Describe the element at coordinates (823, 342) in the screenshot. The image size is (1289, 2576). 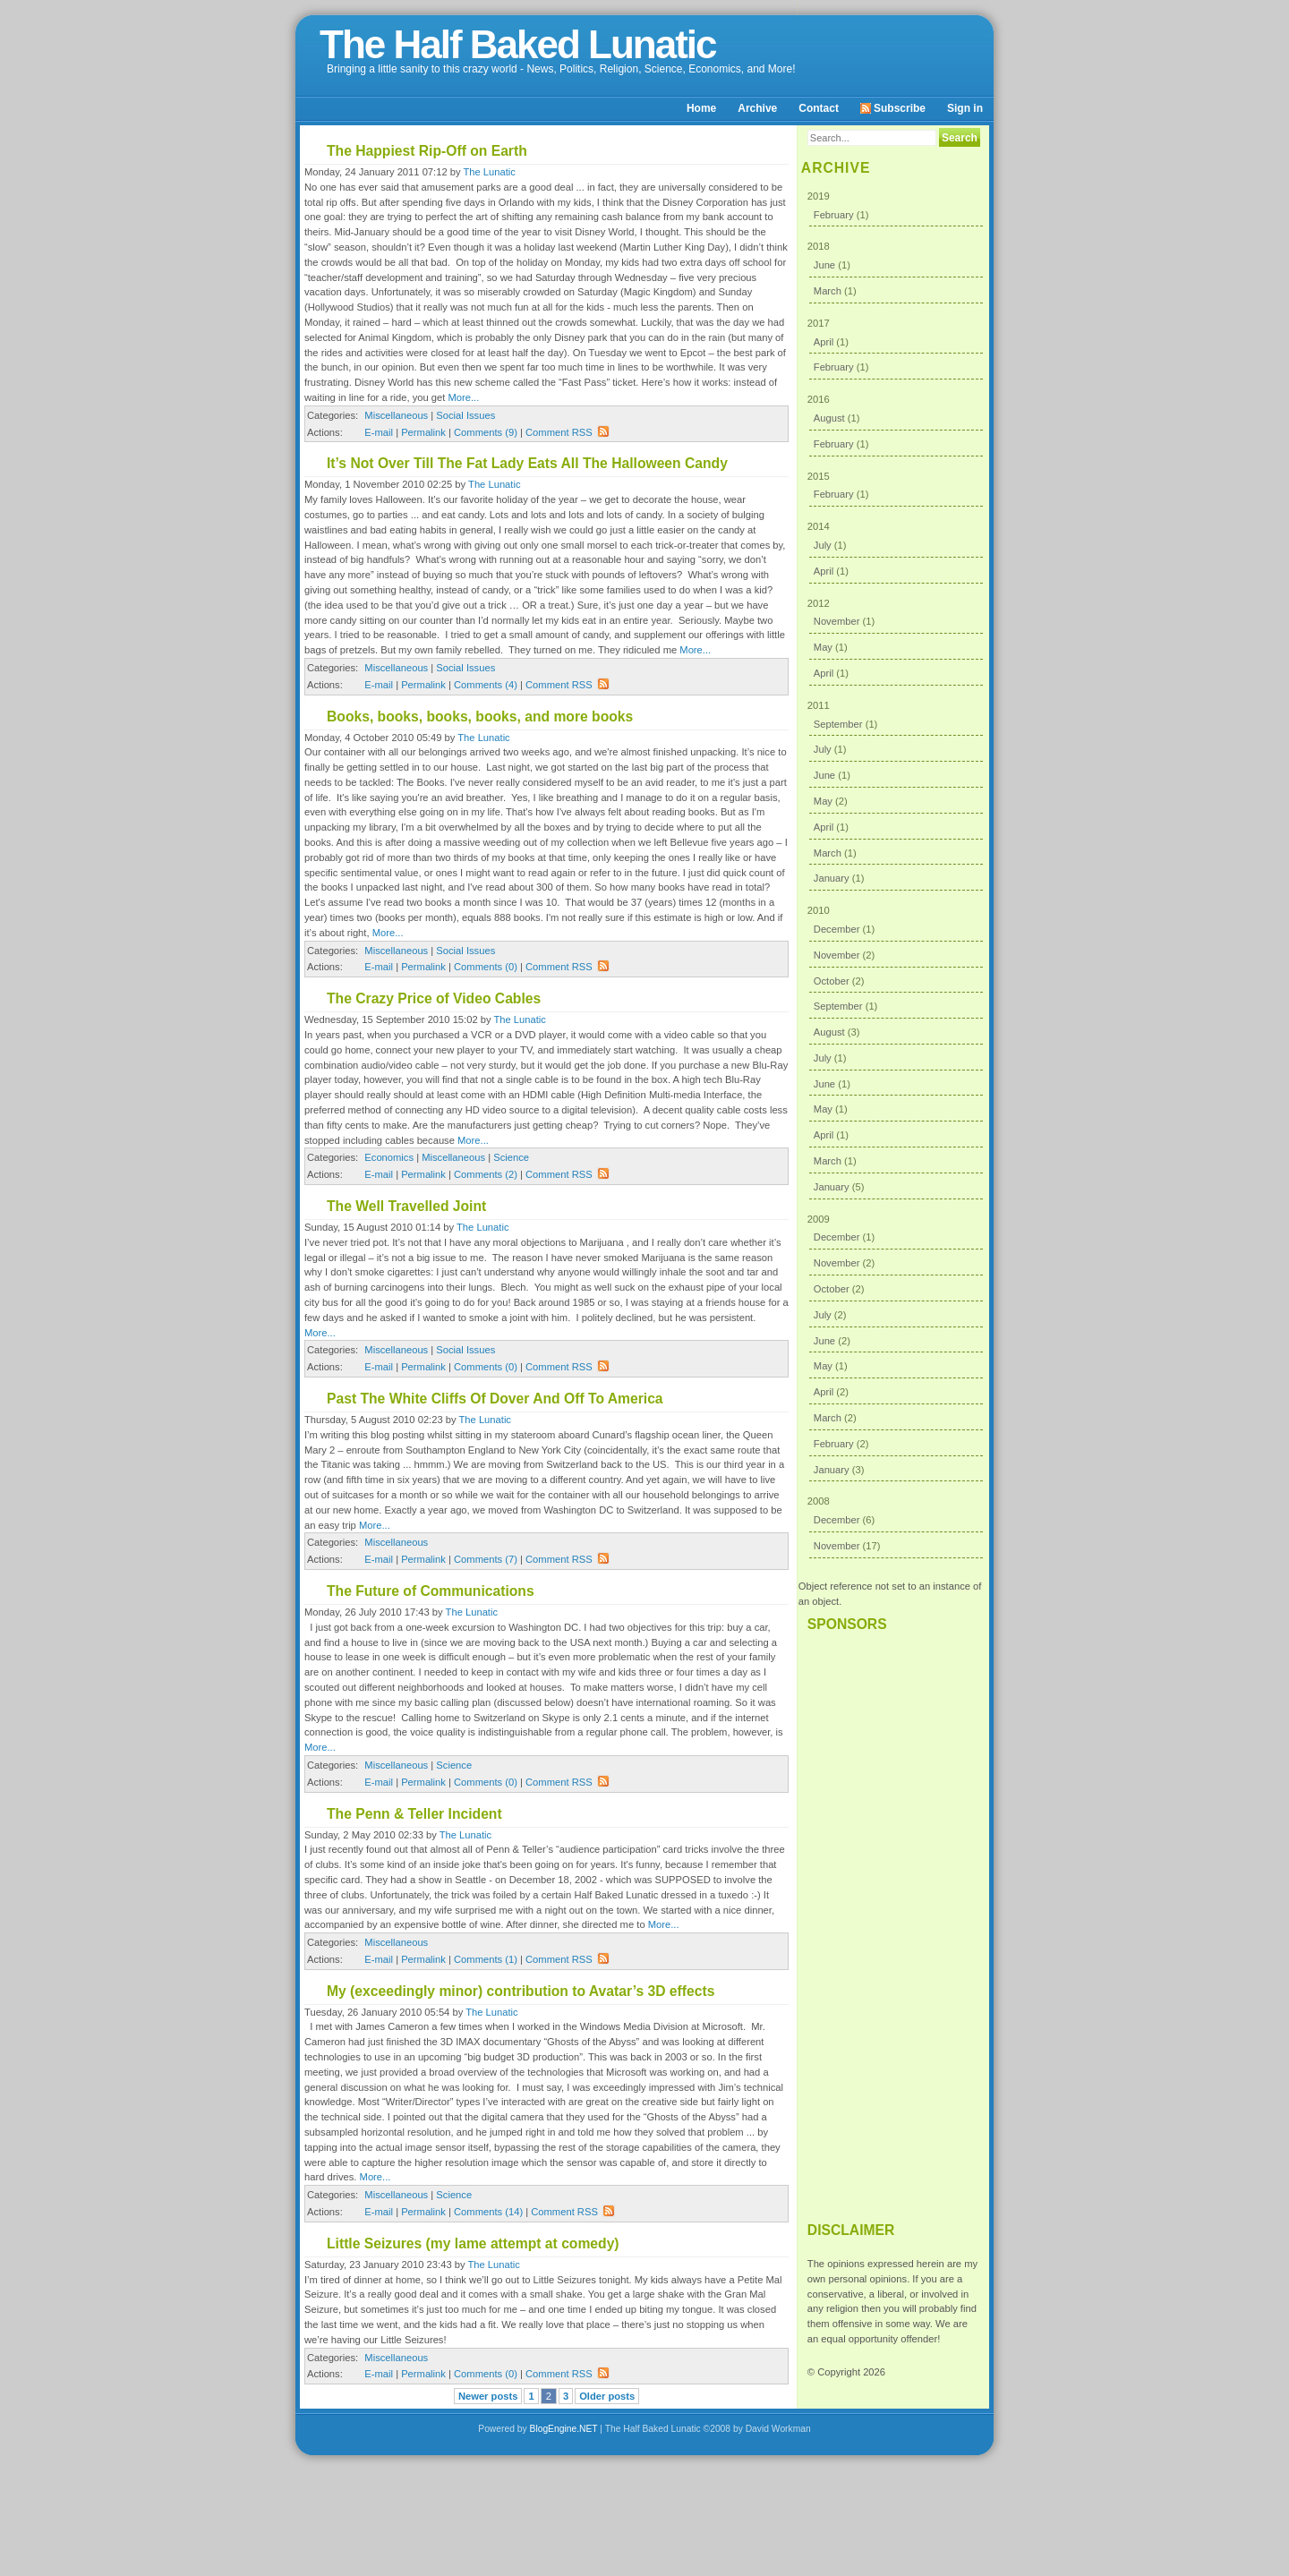
I see `April` at that location.